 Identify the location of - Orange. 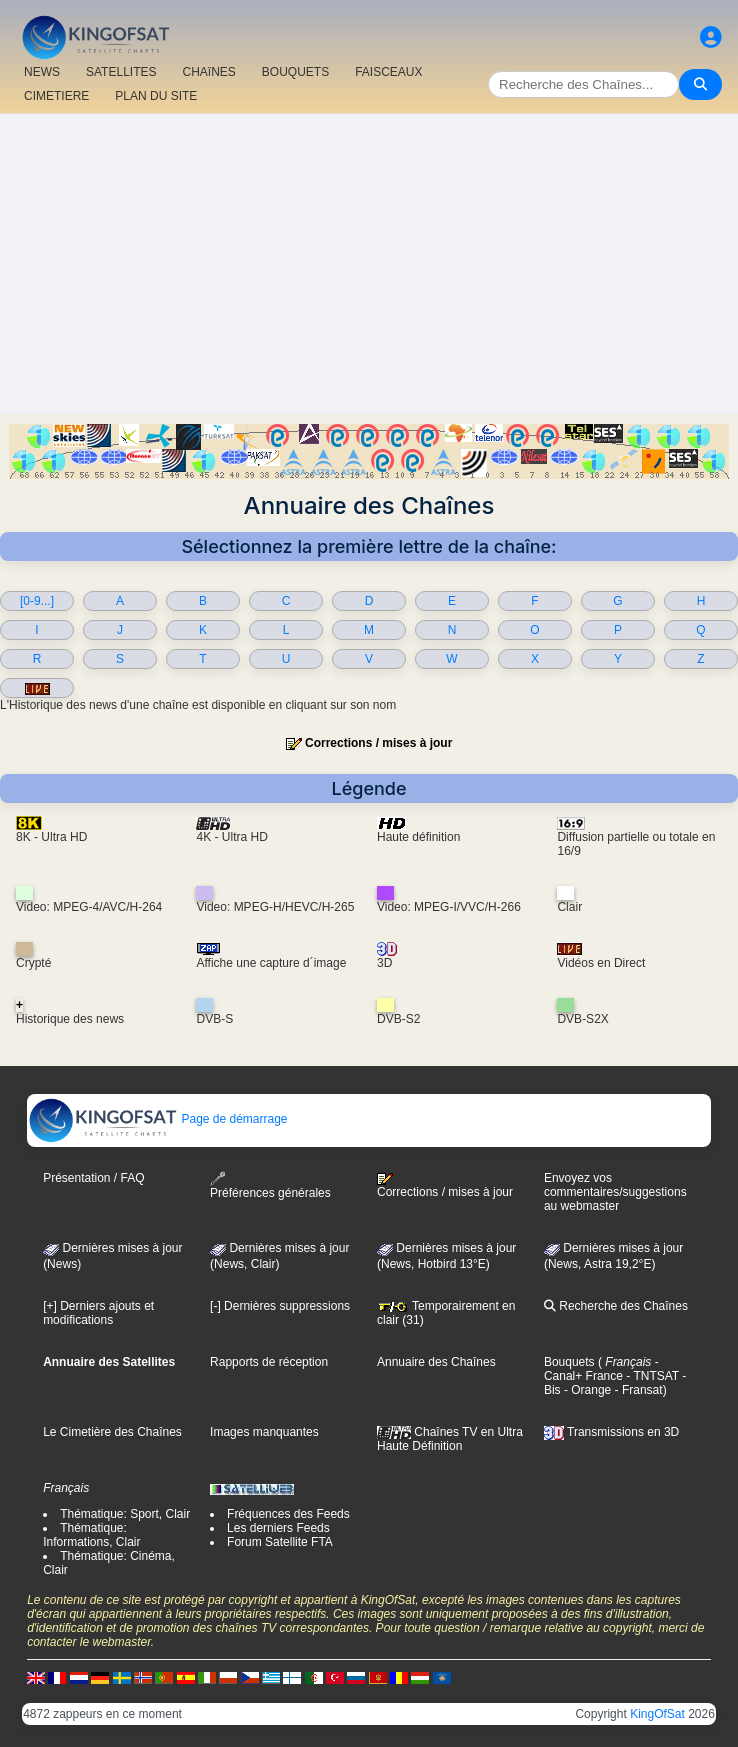
(586, 1390).